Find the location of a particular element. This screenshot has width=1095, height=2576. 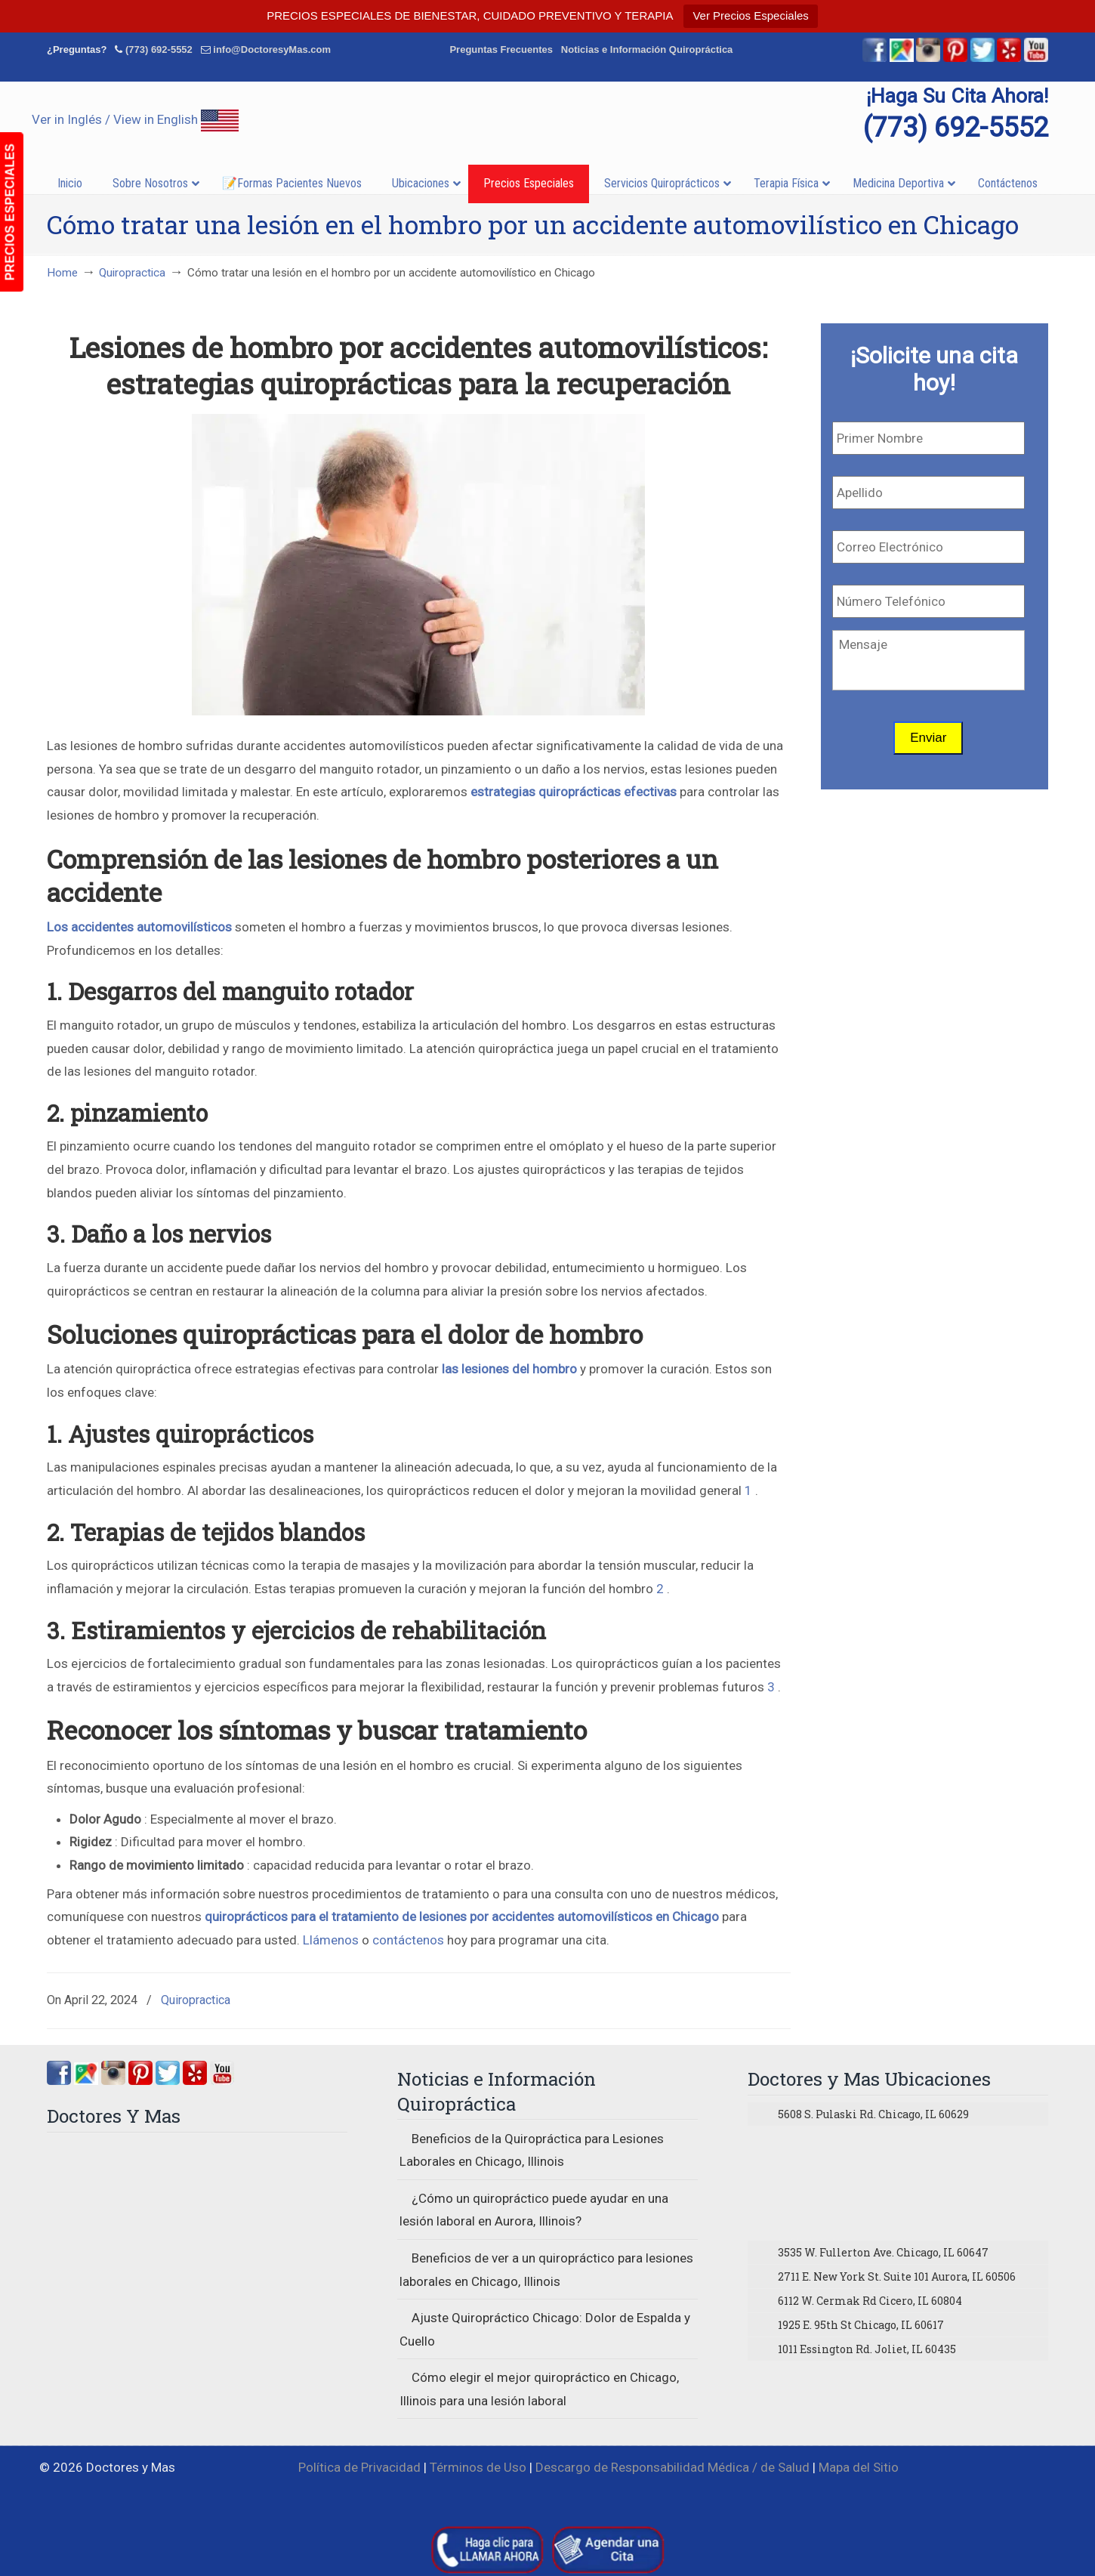

▷☎️Doctores y Mas Quiropracticos en Chicago is located at coordinates (547, 119).